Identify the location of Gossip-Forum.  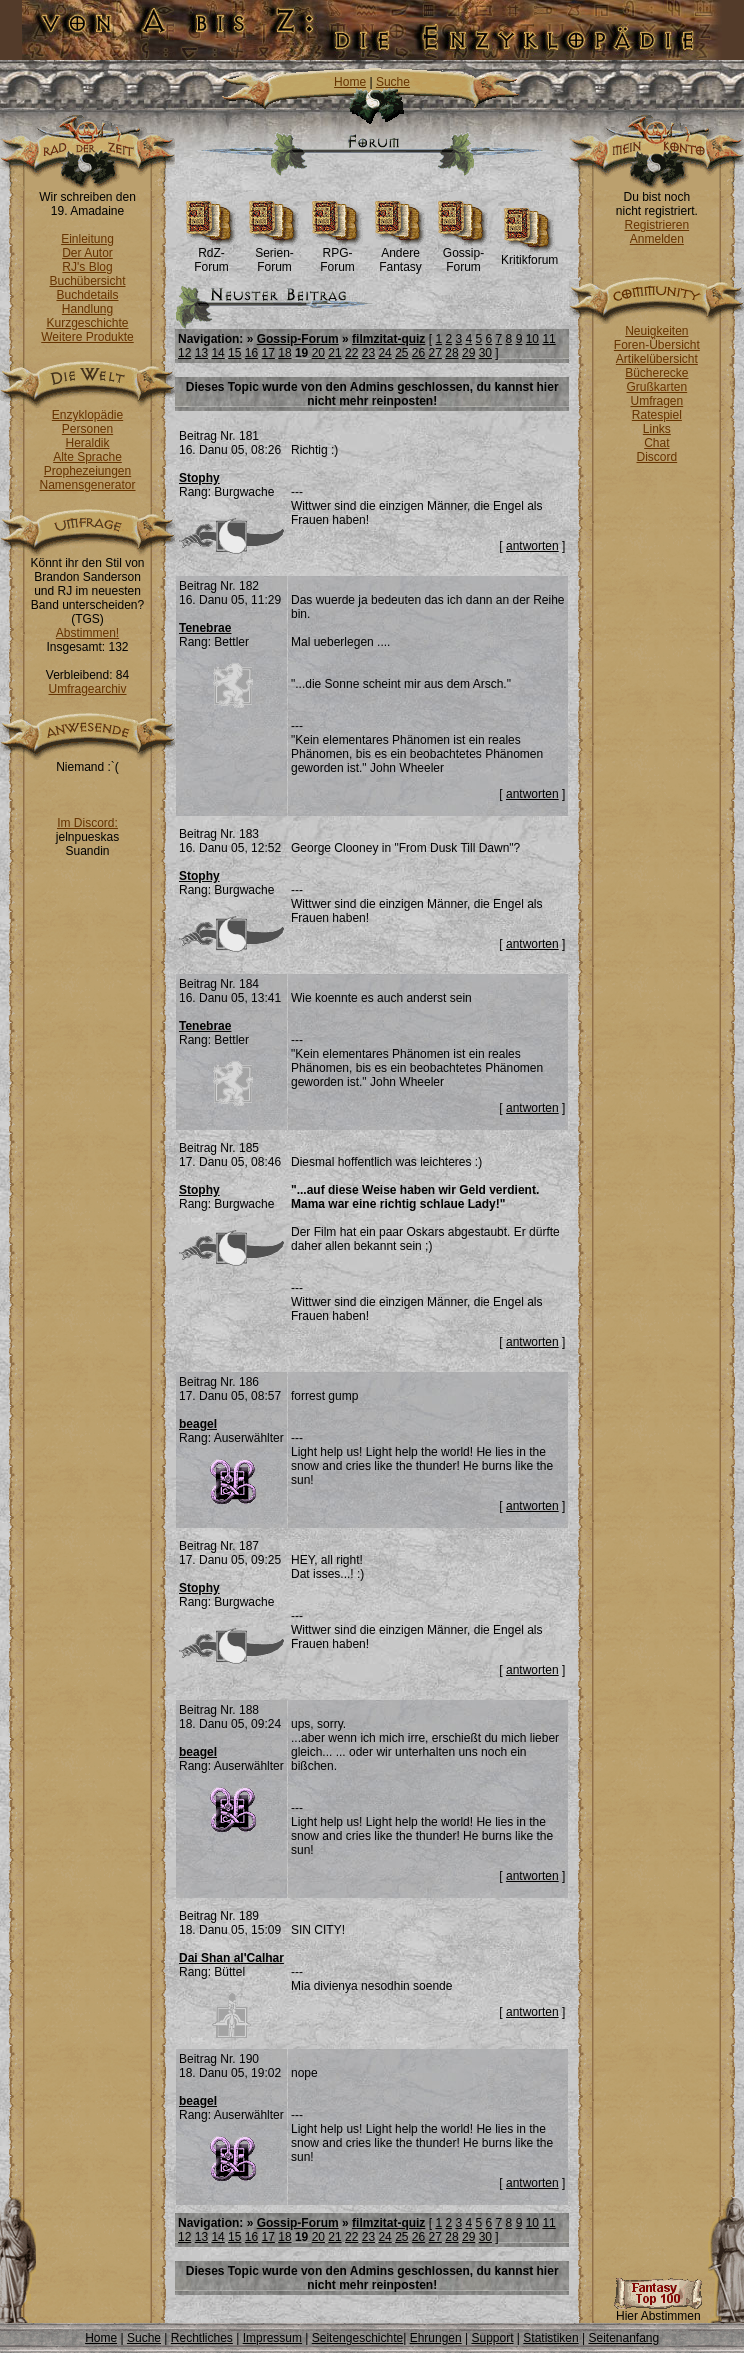
(463, 254).